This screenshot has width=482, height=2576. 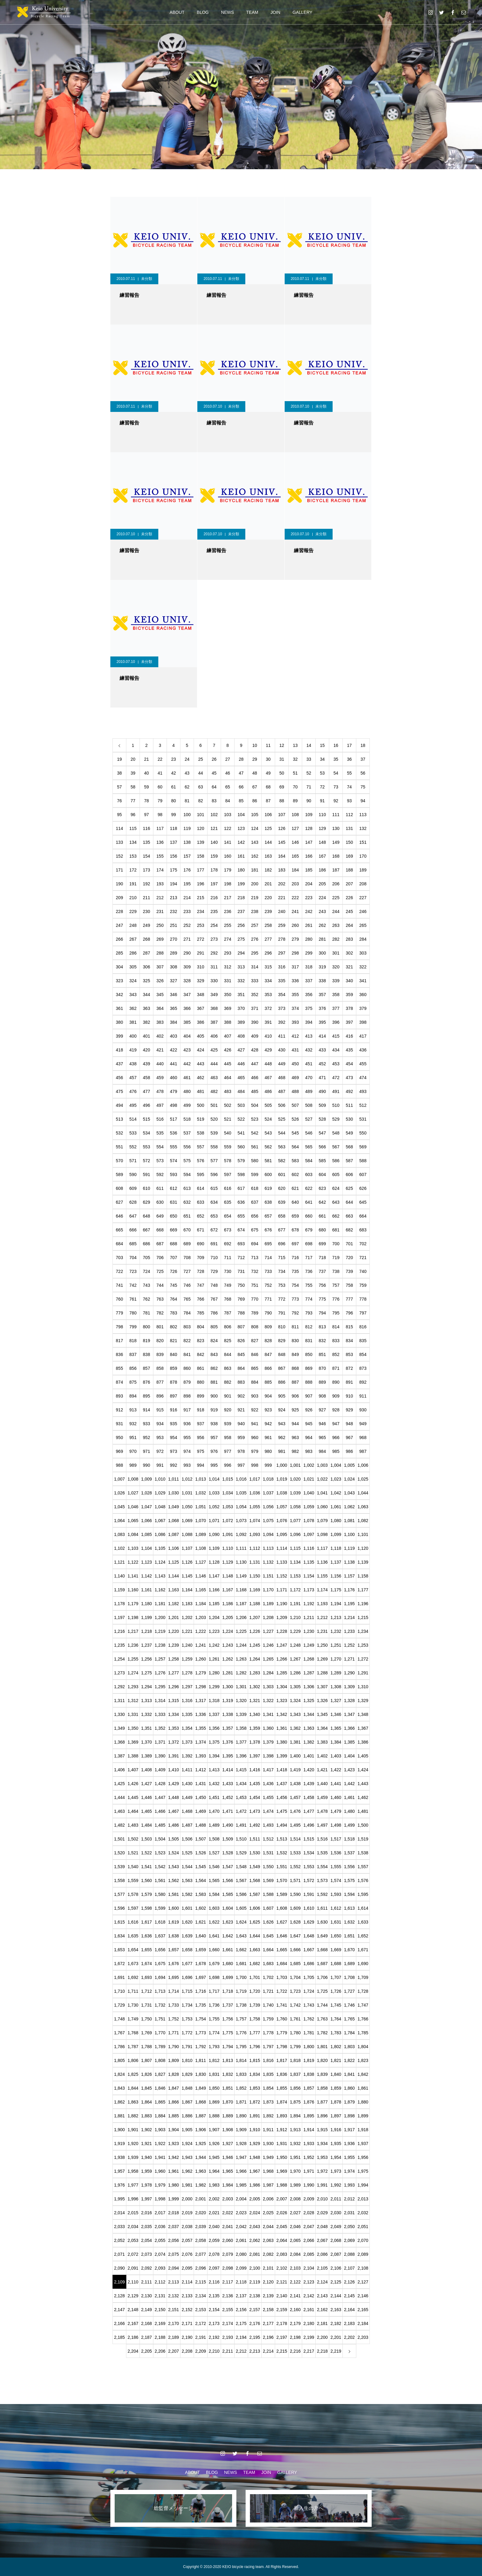 What do you see at coordinates (241, 1188) in the screenshot?
I see `617` at bounding box center [241, 1188].